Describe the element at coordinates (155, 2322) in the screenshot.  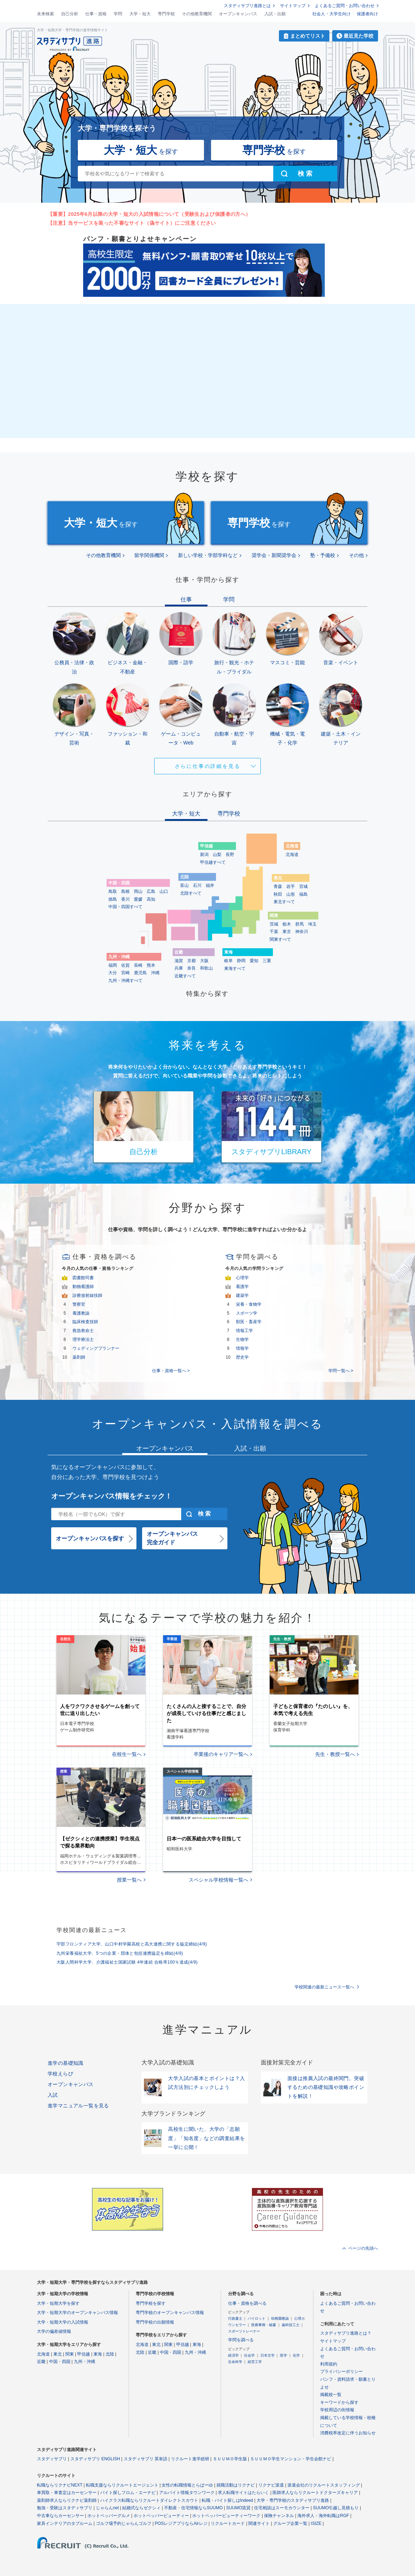
I see `専門学校の出願情報` at that location.